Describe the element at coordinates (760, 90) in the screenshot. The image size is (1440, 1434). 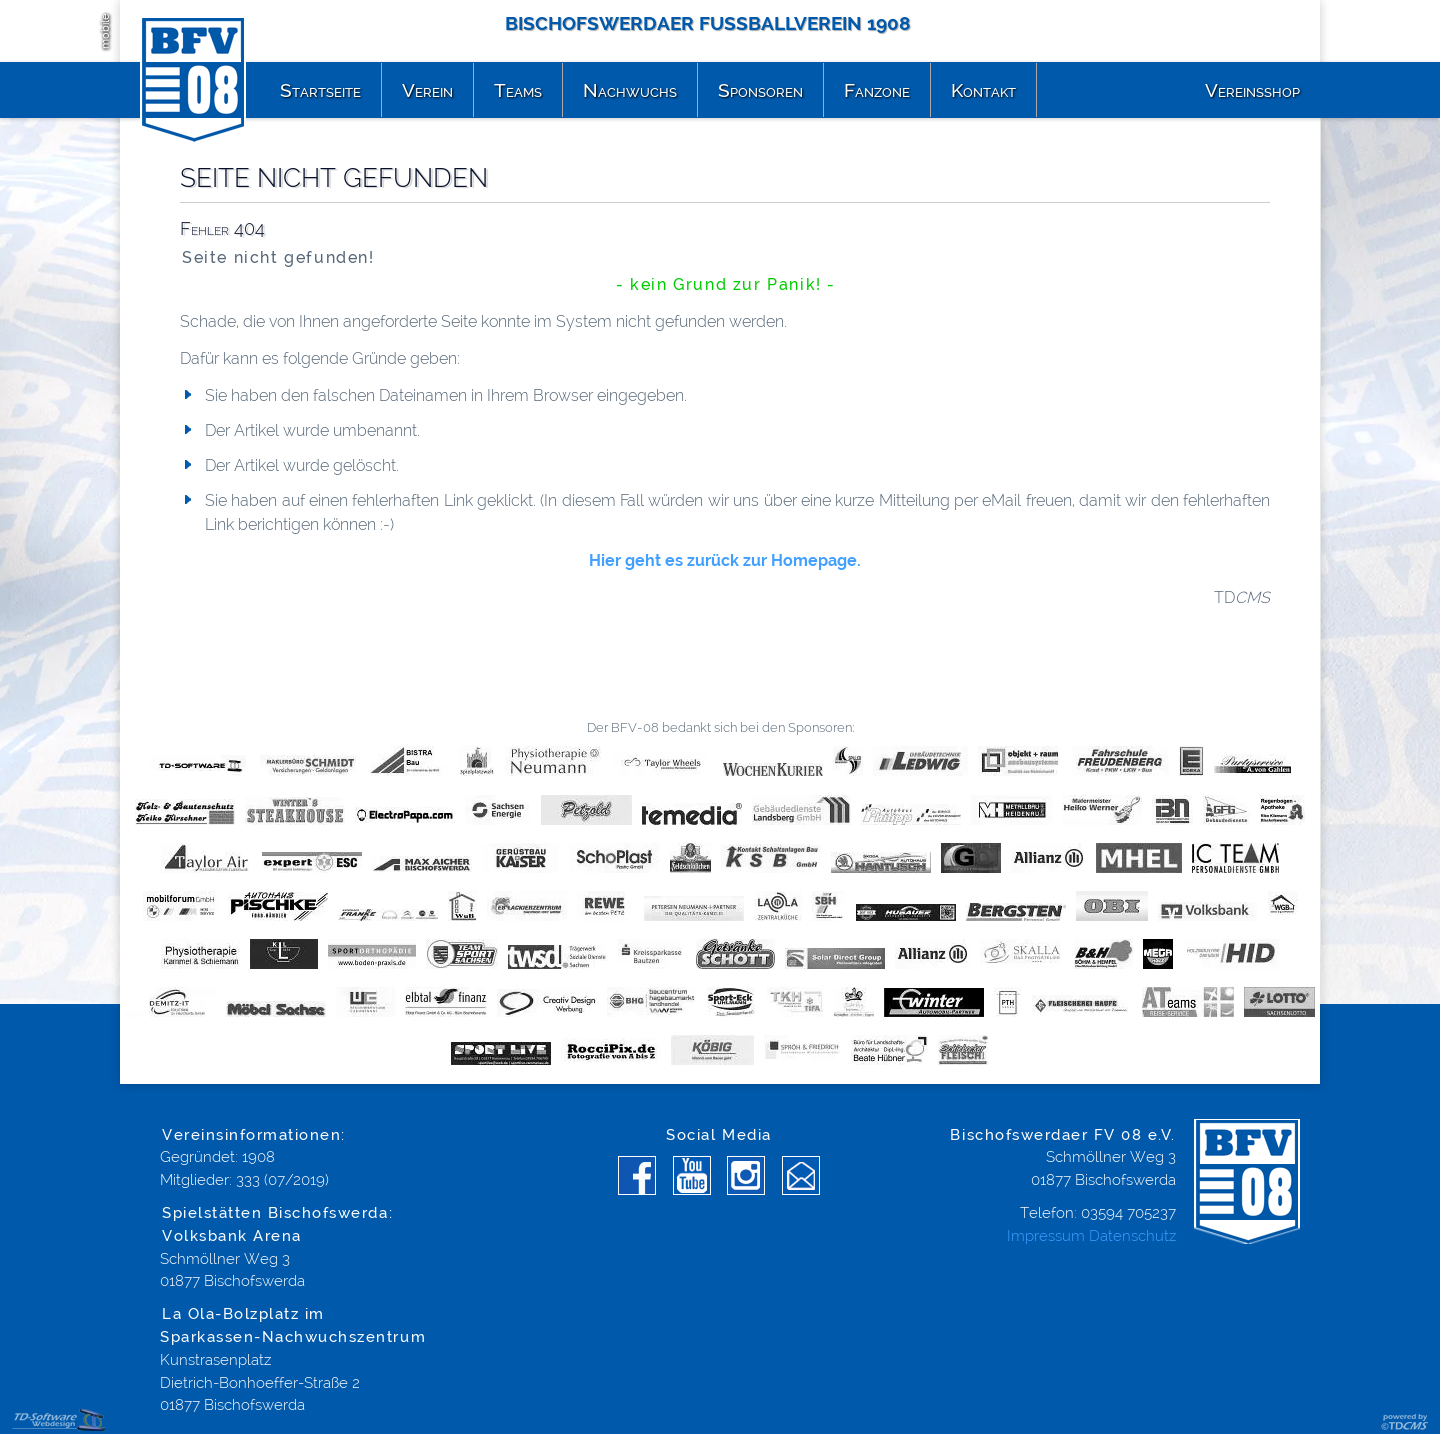
I see `Sponsoren` at that location.